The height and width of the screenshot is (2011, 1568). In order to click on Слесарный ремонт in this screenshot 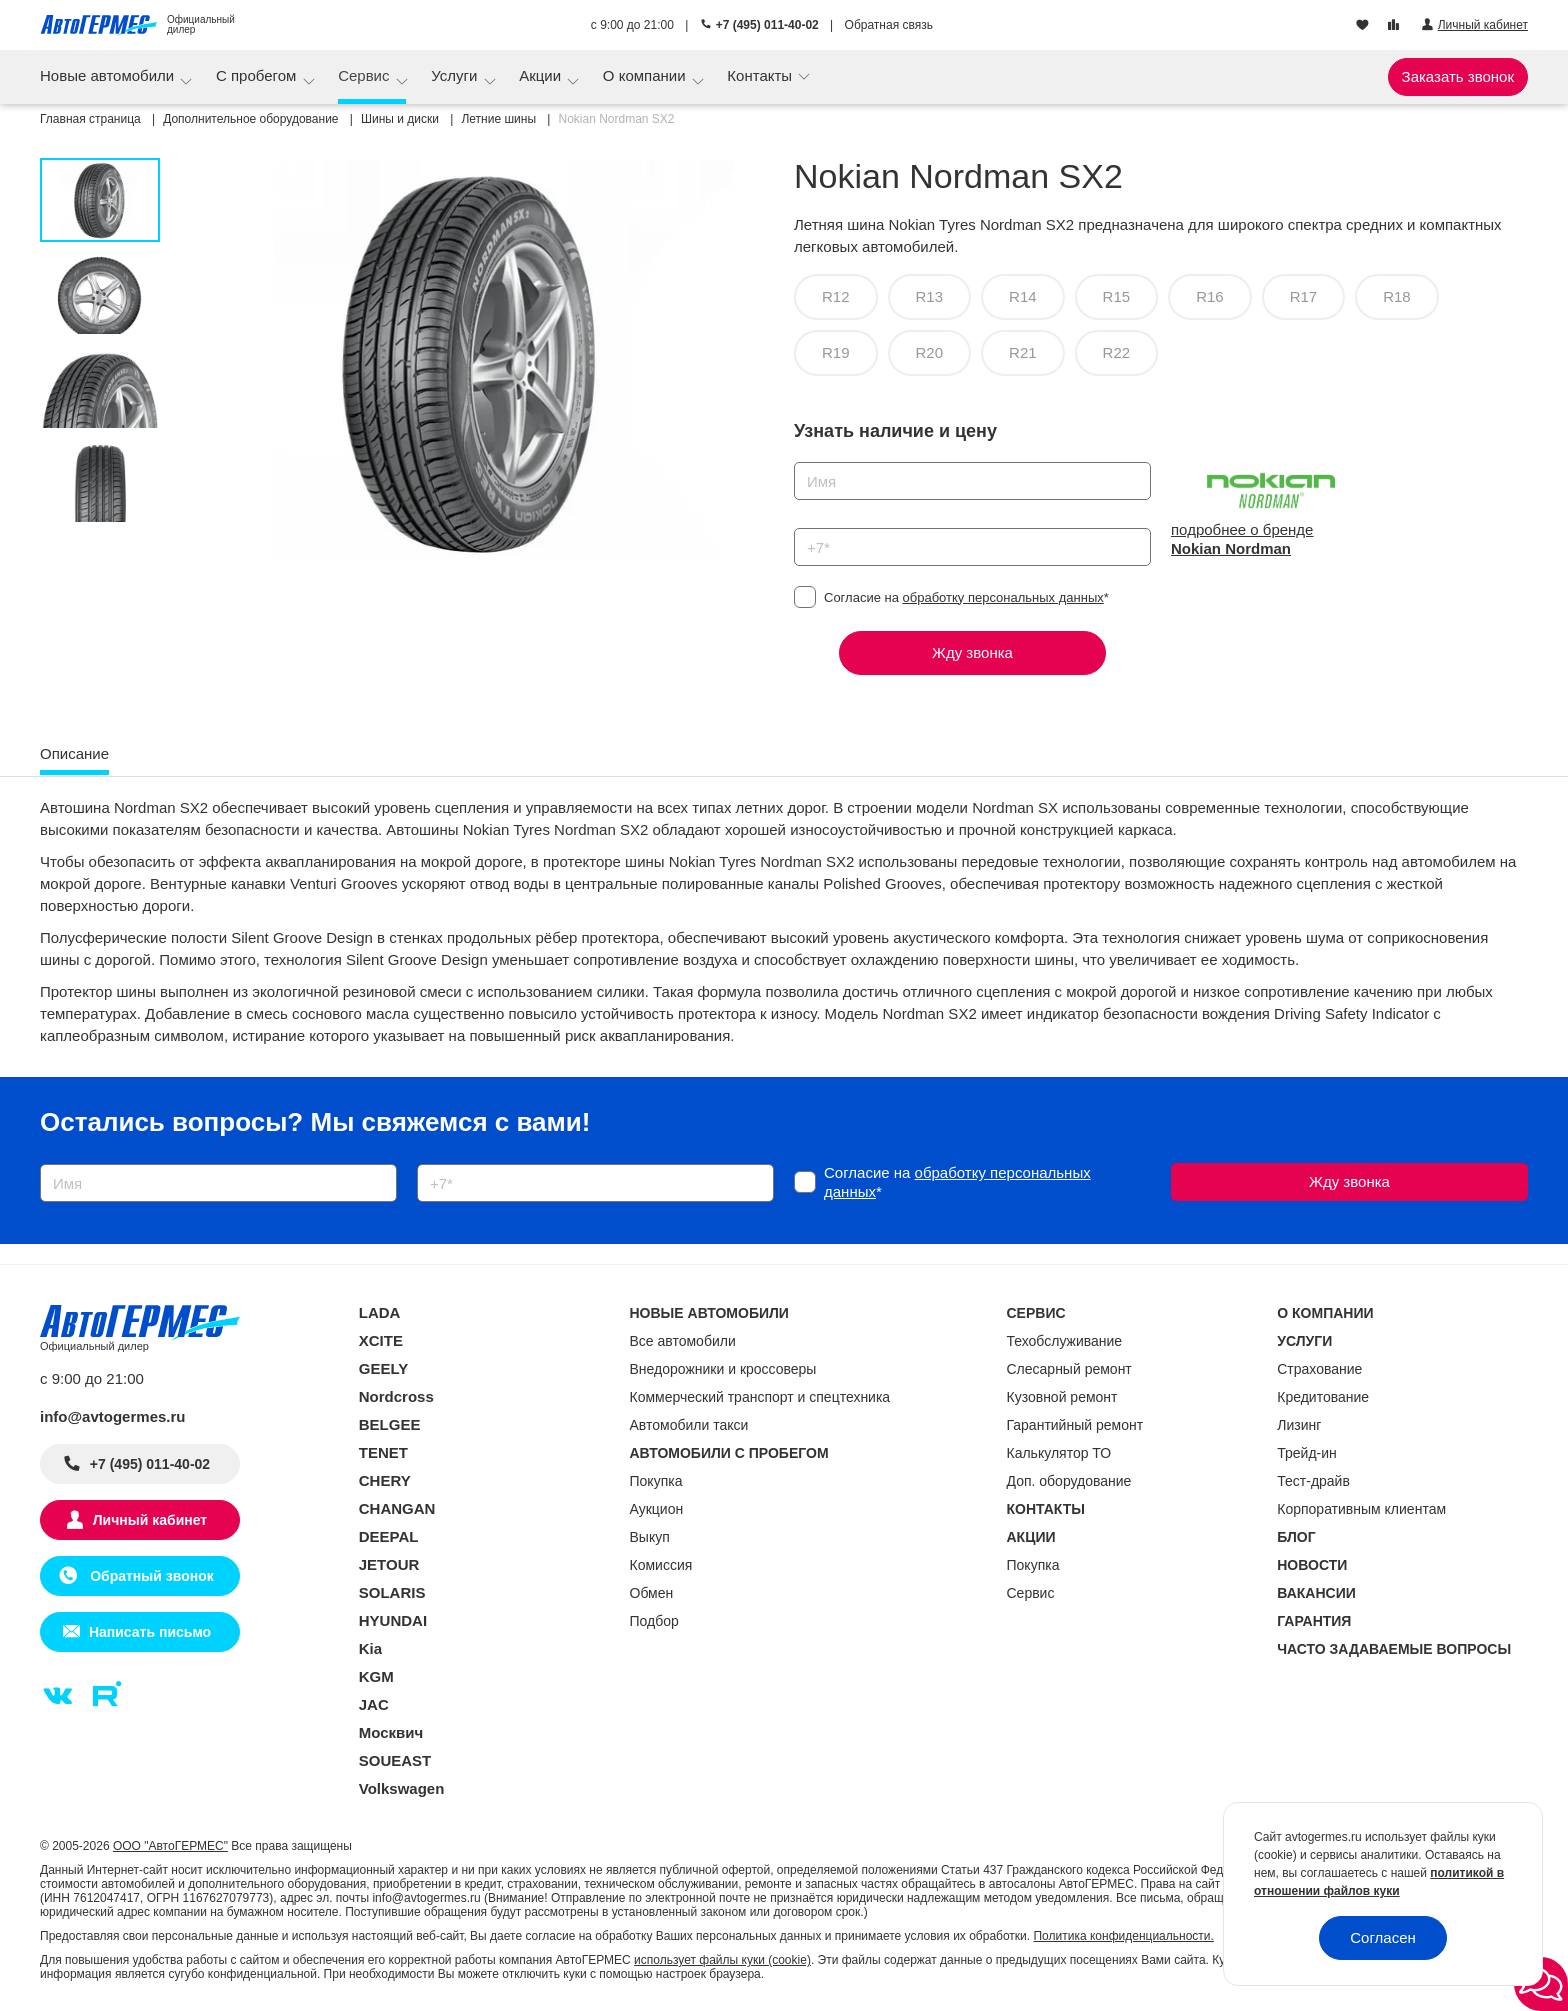, I will do `click(1069, 1369)`.